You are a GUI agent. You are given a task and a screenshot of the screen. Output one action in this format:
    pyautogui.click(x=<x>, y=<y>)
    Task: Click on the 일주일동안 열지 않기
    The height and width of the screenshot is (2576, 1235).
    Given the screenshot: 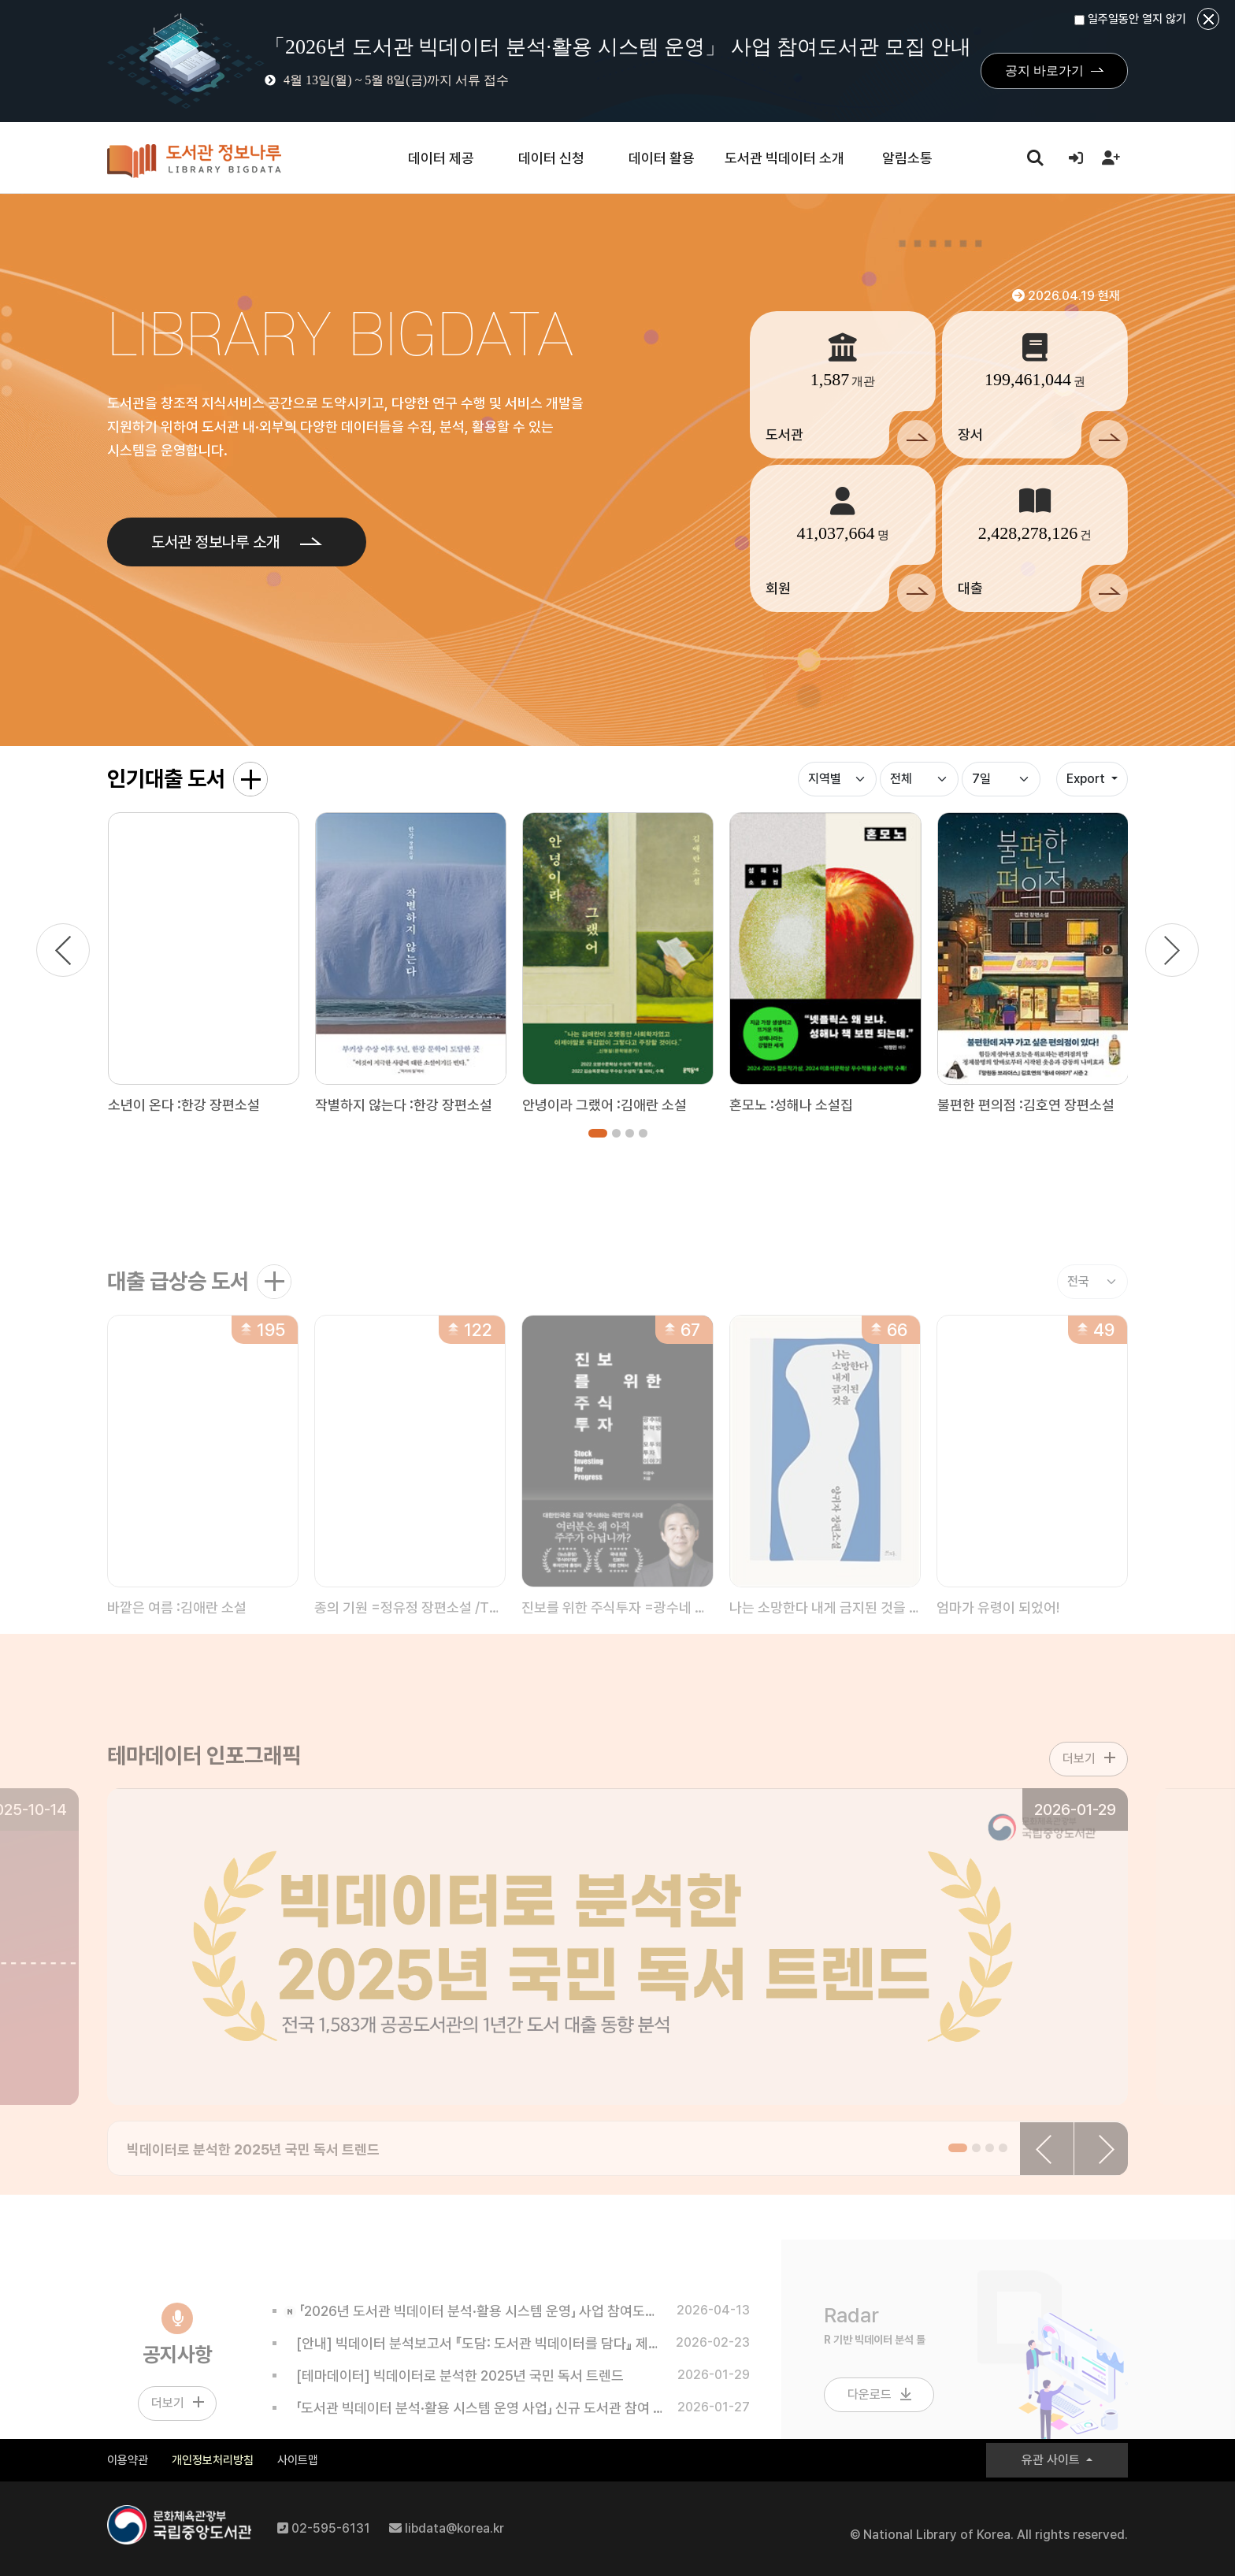 What is the action you would take?
    pyautogui.click(x=1130, y=19)
    